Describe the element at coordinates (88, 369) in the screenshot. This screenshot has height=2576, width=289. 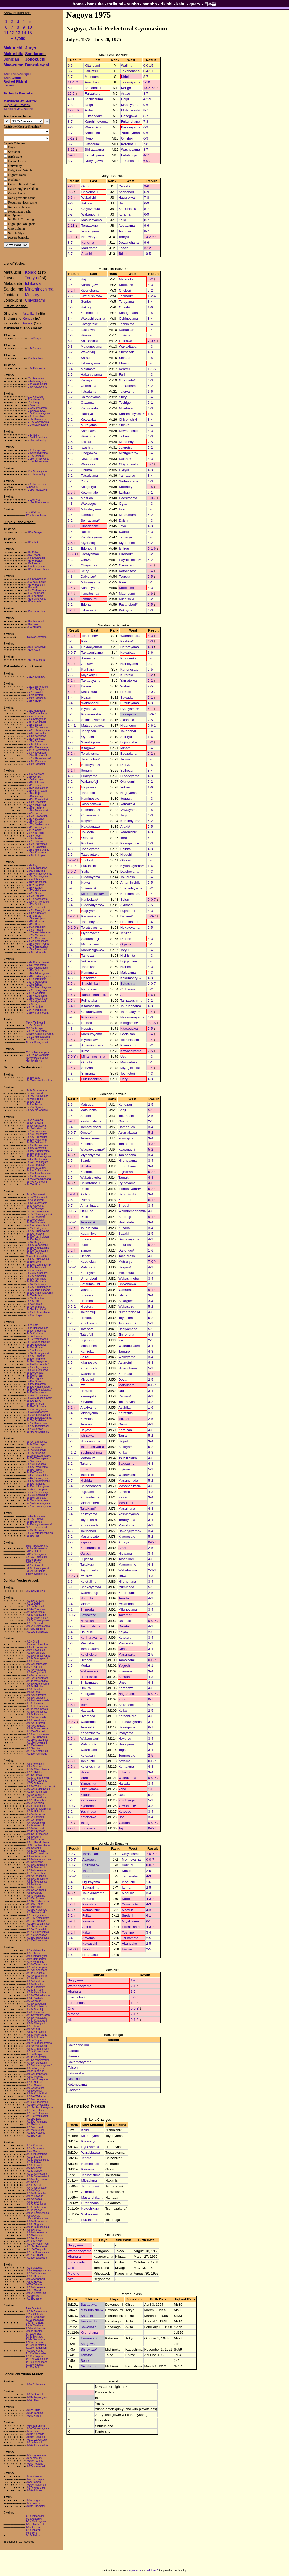
I see `Makimoto` at that location.